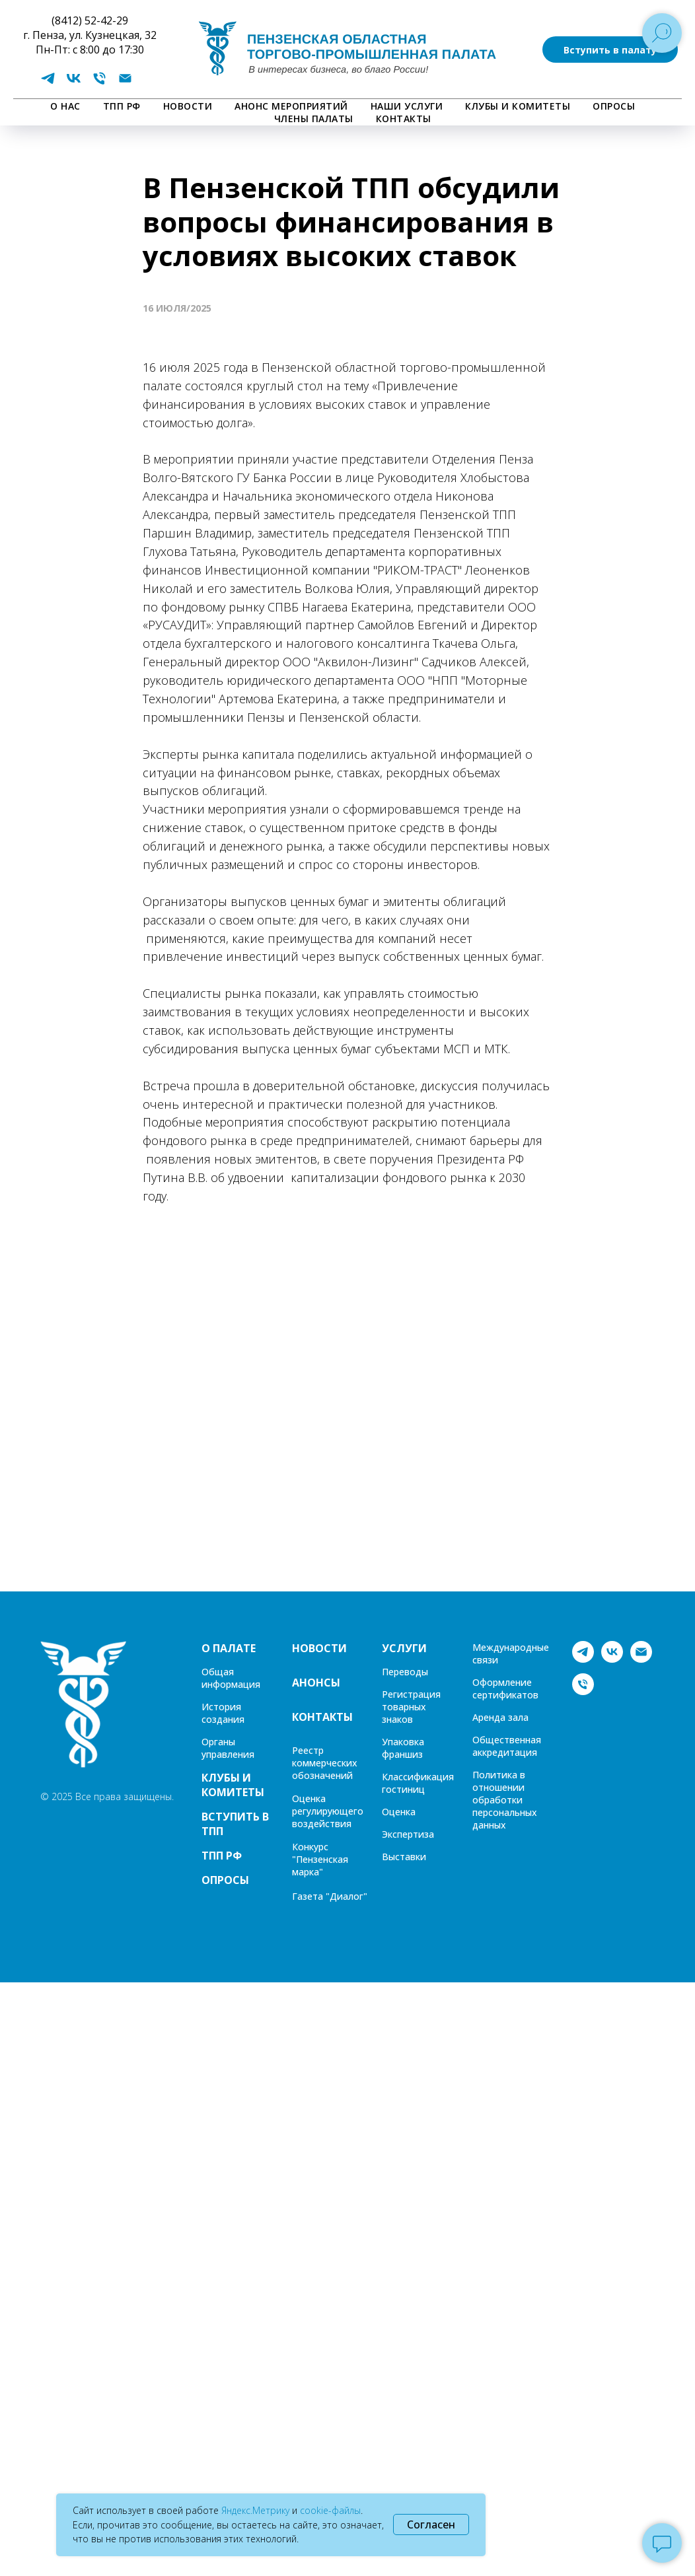 This screenshot has height=2576, width=695. Describe the element at coordinates (230, 1677) in the screenshot. I see `Общая информация` at that location.